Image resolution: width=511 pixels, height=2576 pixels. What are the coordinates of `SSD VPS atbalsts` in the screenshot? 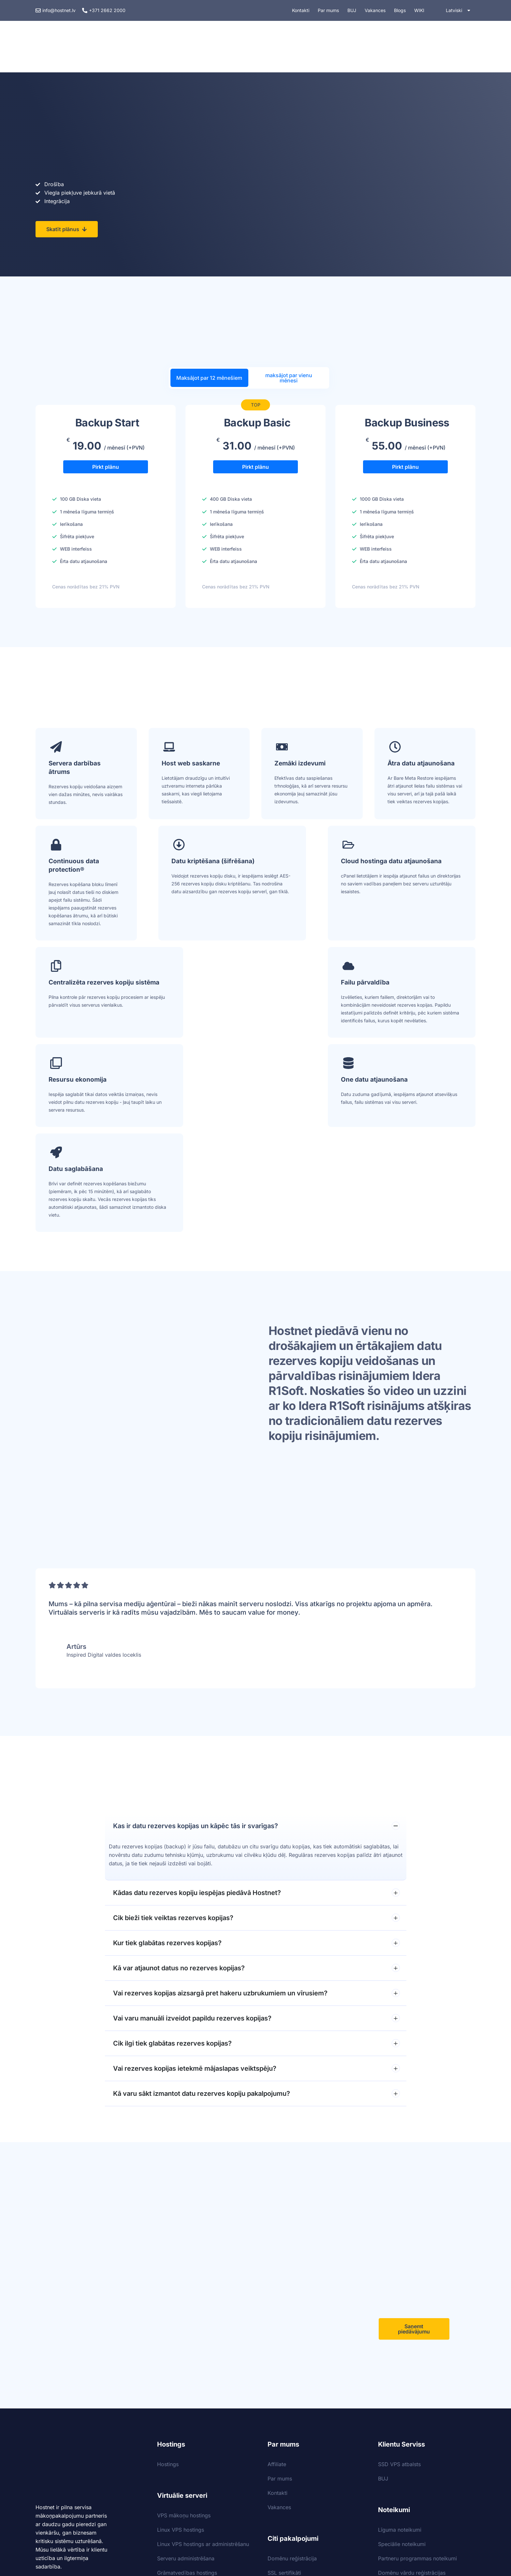 It's located at (399, 2295).